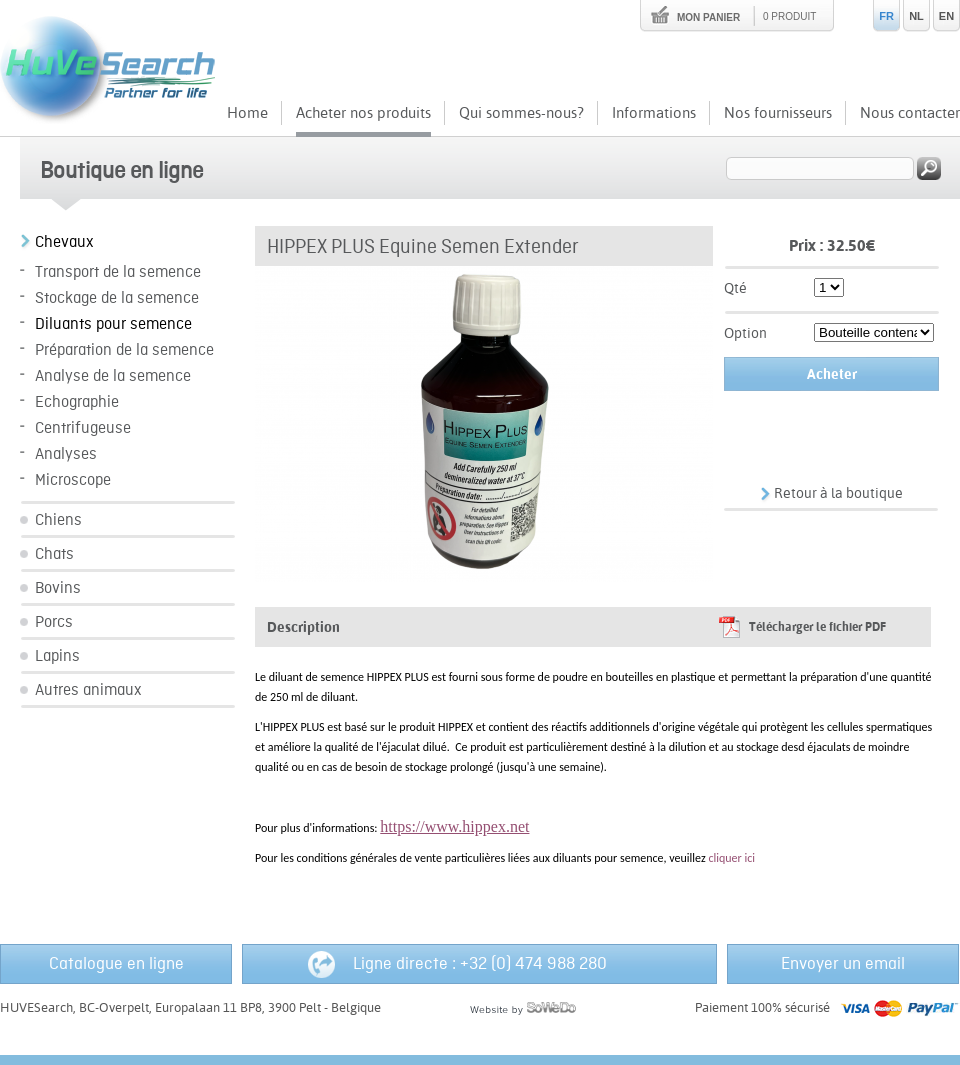 The image size is (960, 1065). Describe the element at coordinates (654, 112) in the screenshot. I see `Informations` at that location.